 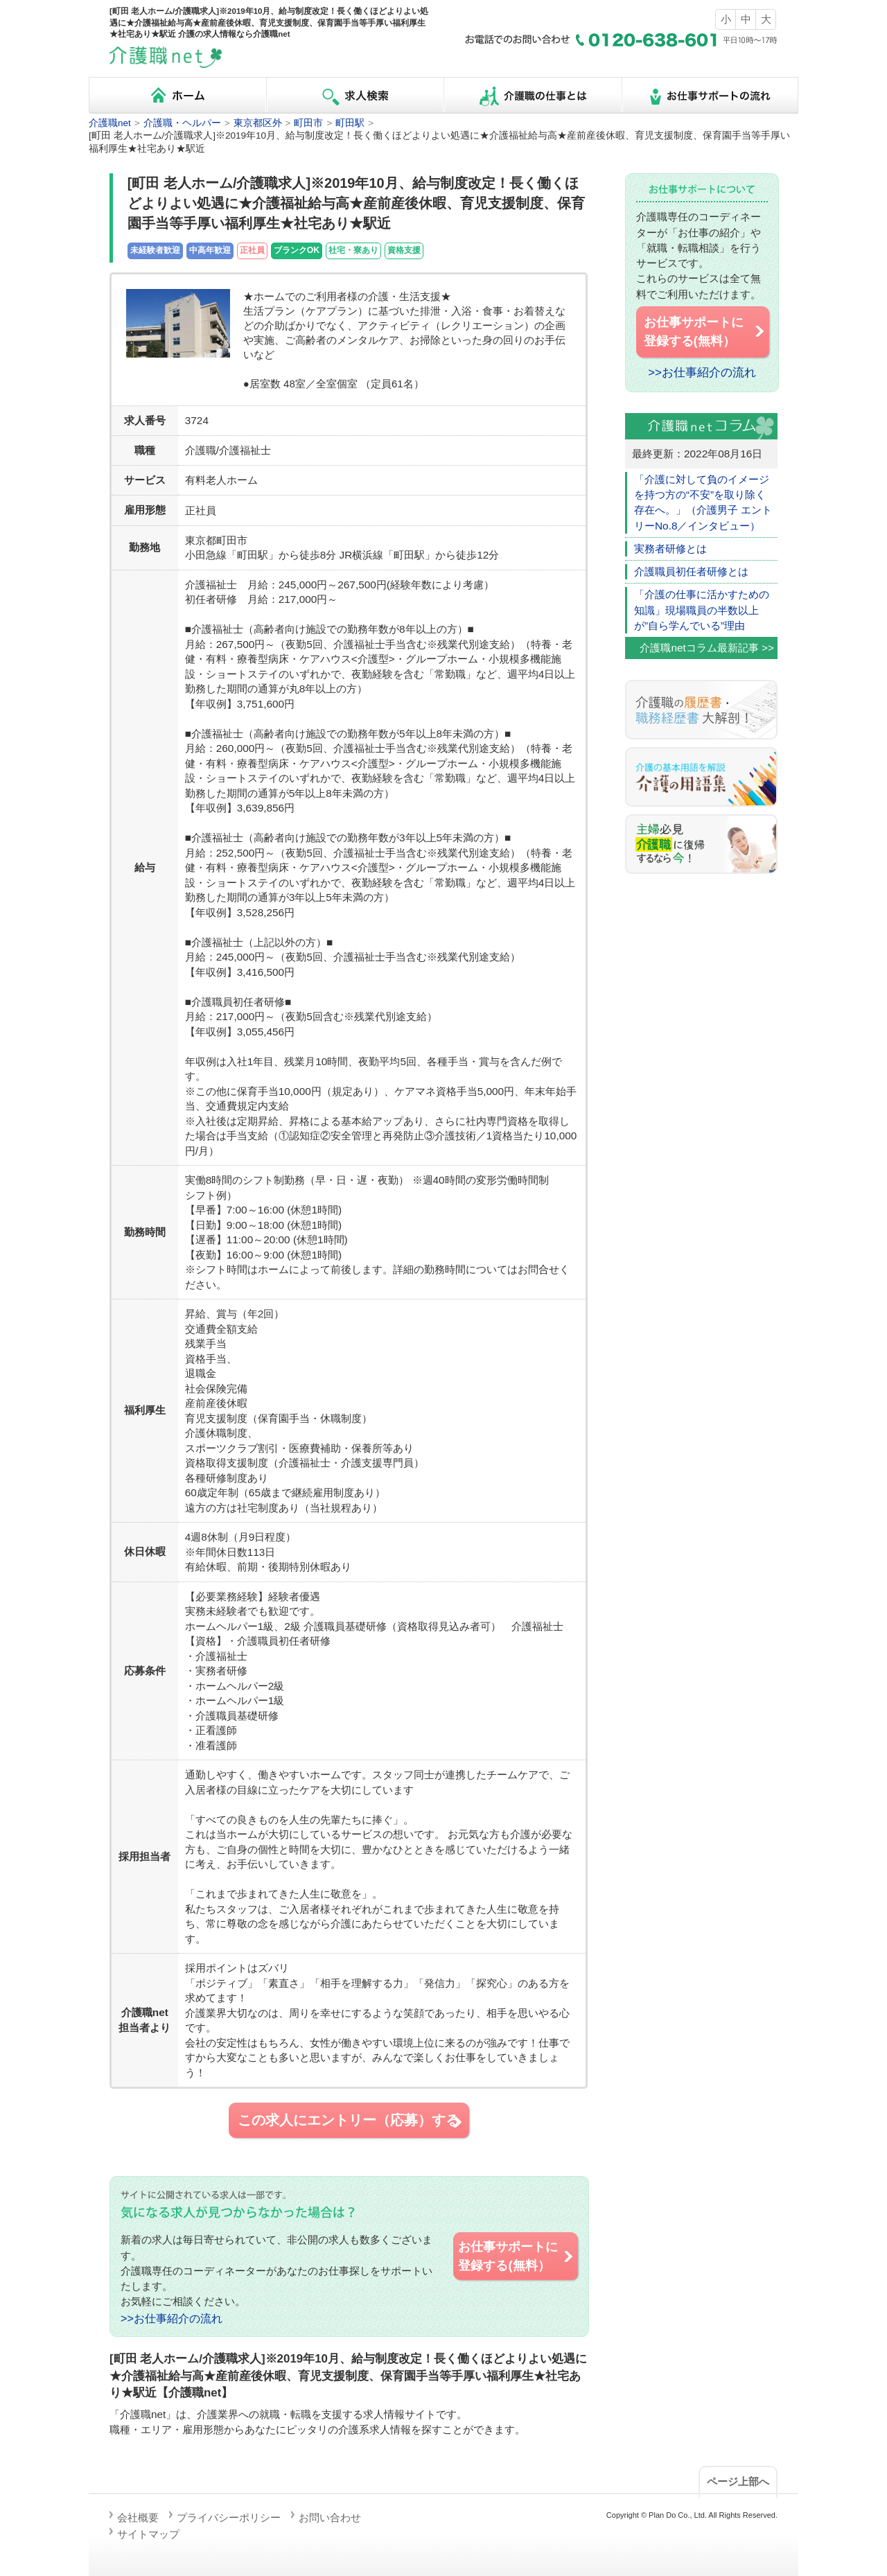 What do you see at coordinates (703, 502) in the screenshot?
I see `「介護に対して負のイメージを持つ方の“不安”を取り除く存在へ。」（介護男子 エントリーNo.8／インタビュー）` at bounding box center [703, 502].